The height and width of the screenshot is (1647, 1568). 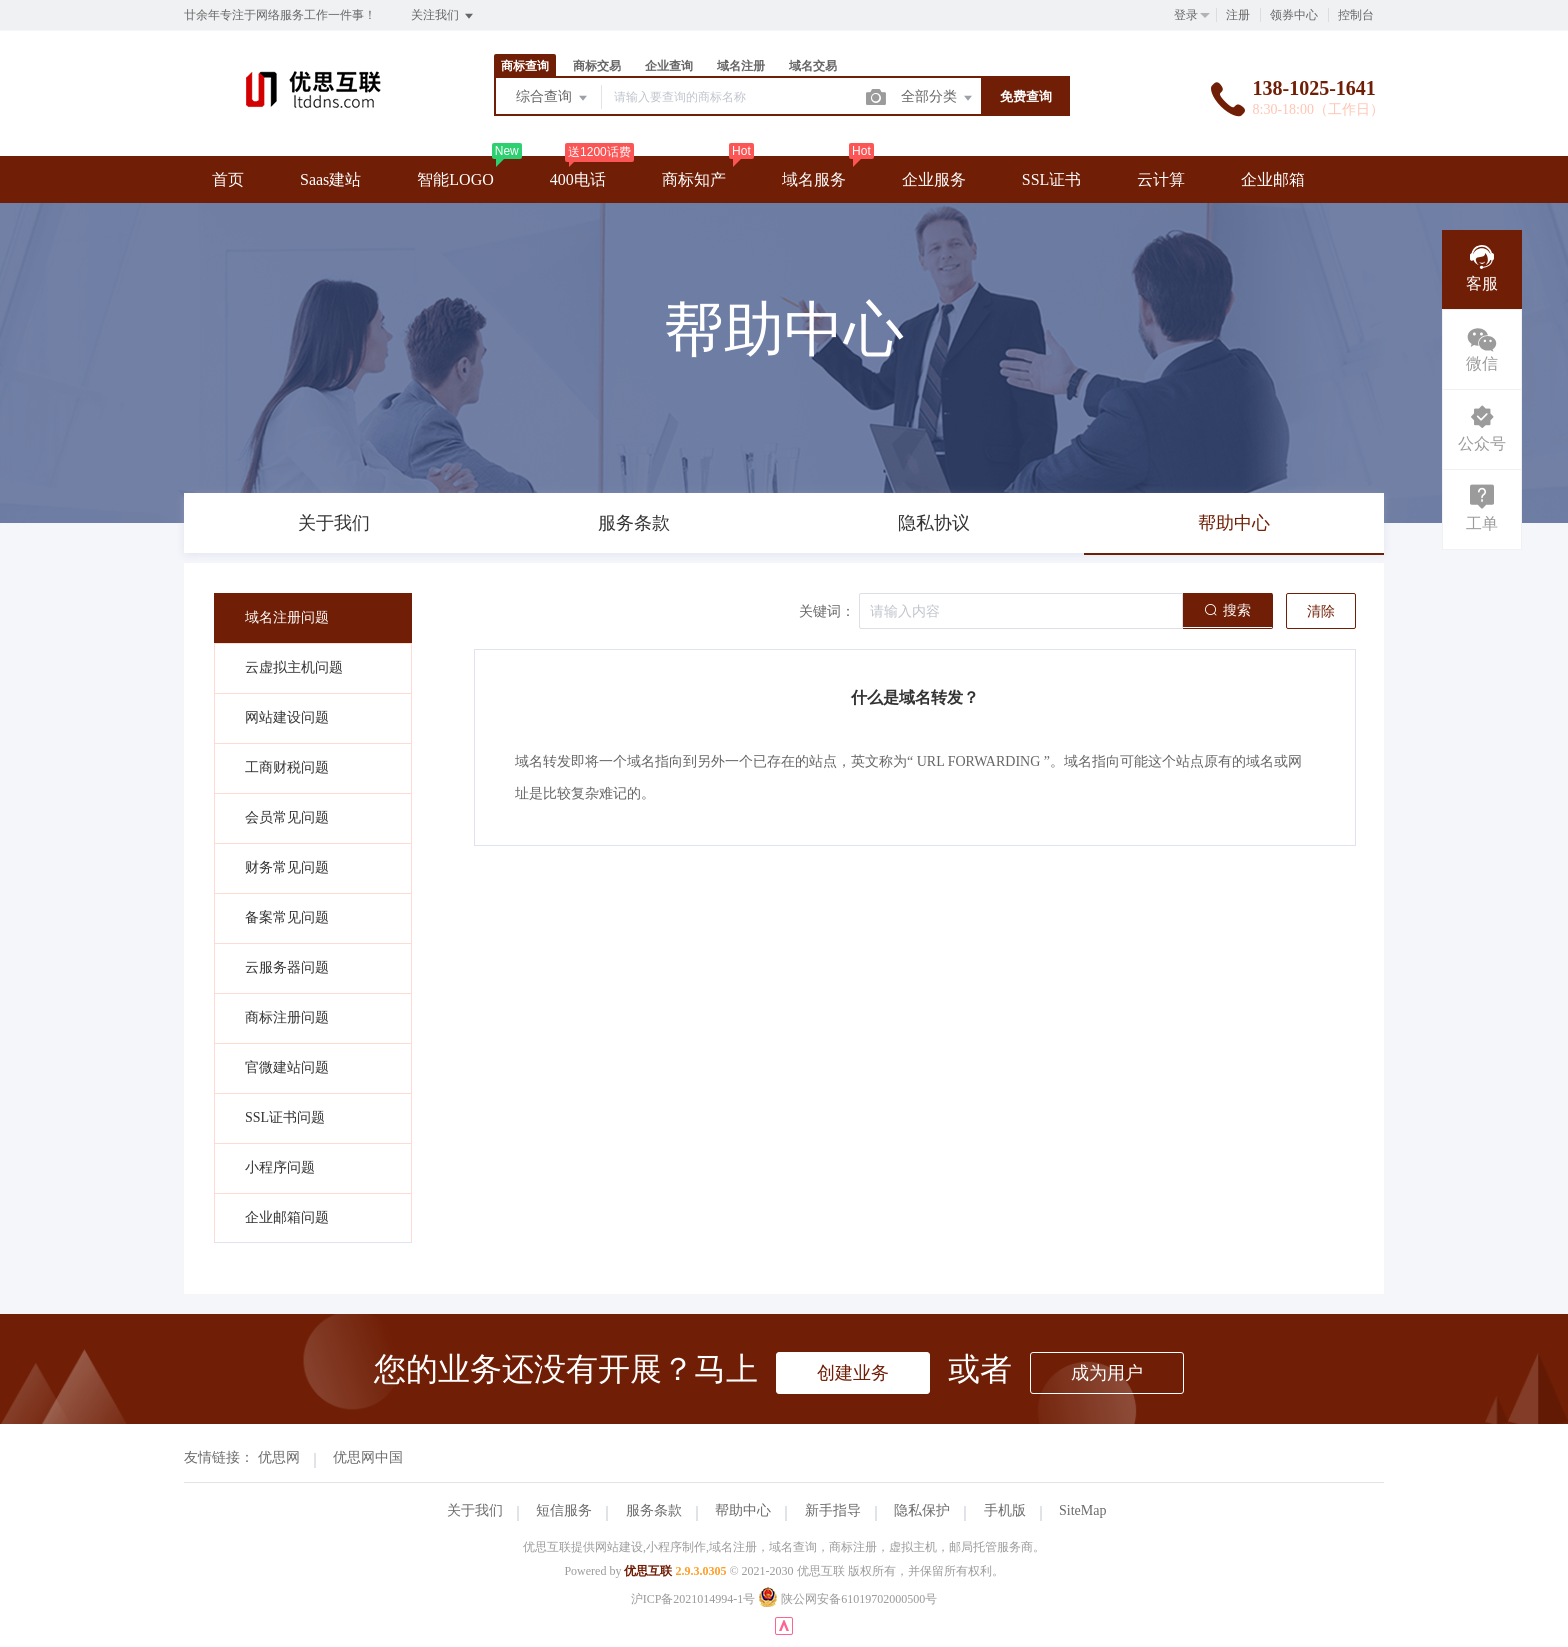 I want to click on 商标交易, so click(x=597, y=66).